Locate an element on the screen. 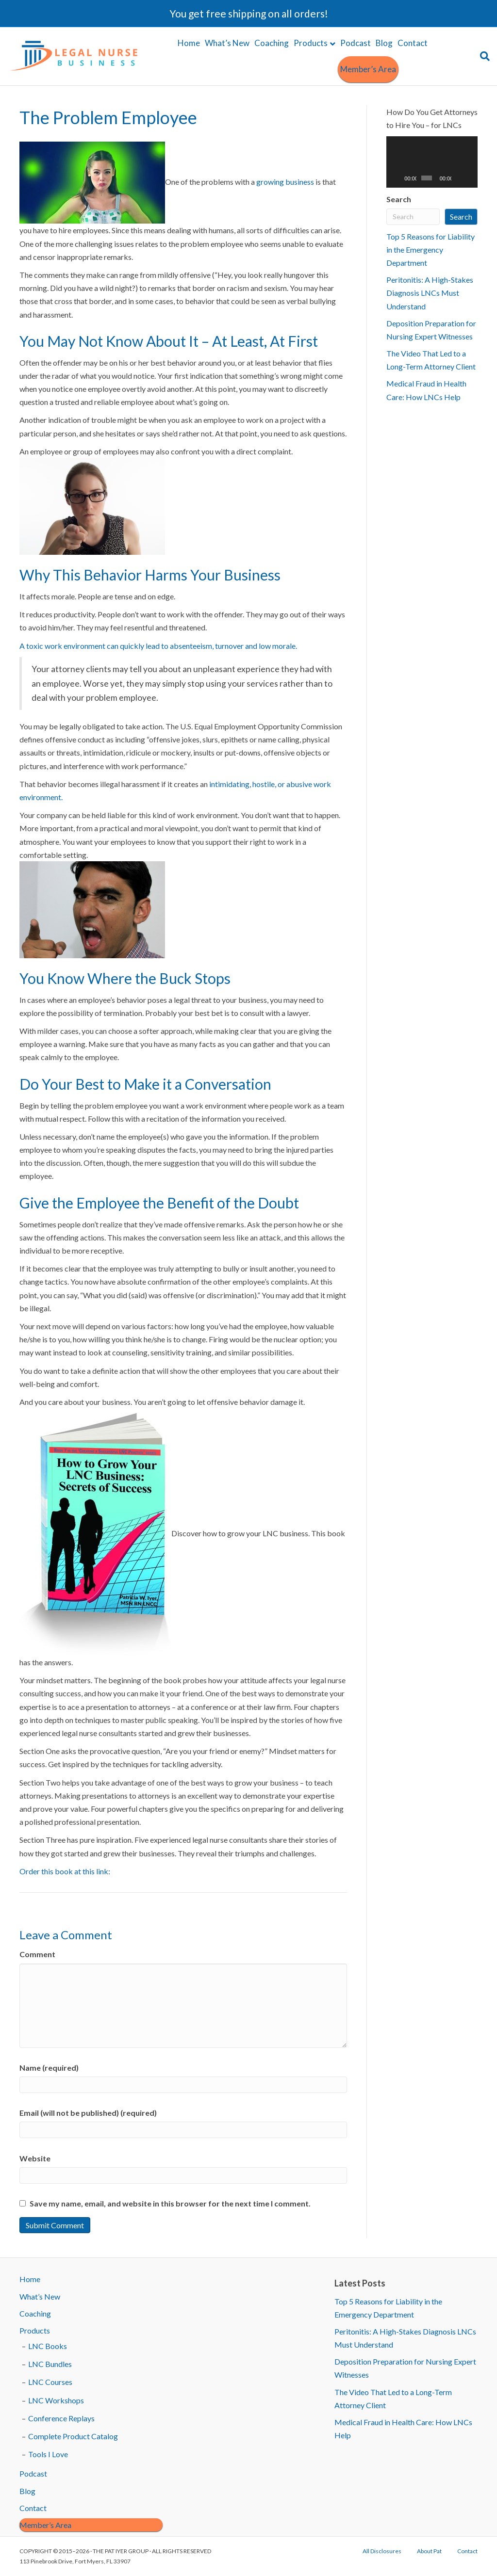 The image size is (497, 2576). Member’s Area is located at coordinates (368, 69).